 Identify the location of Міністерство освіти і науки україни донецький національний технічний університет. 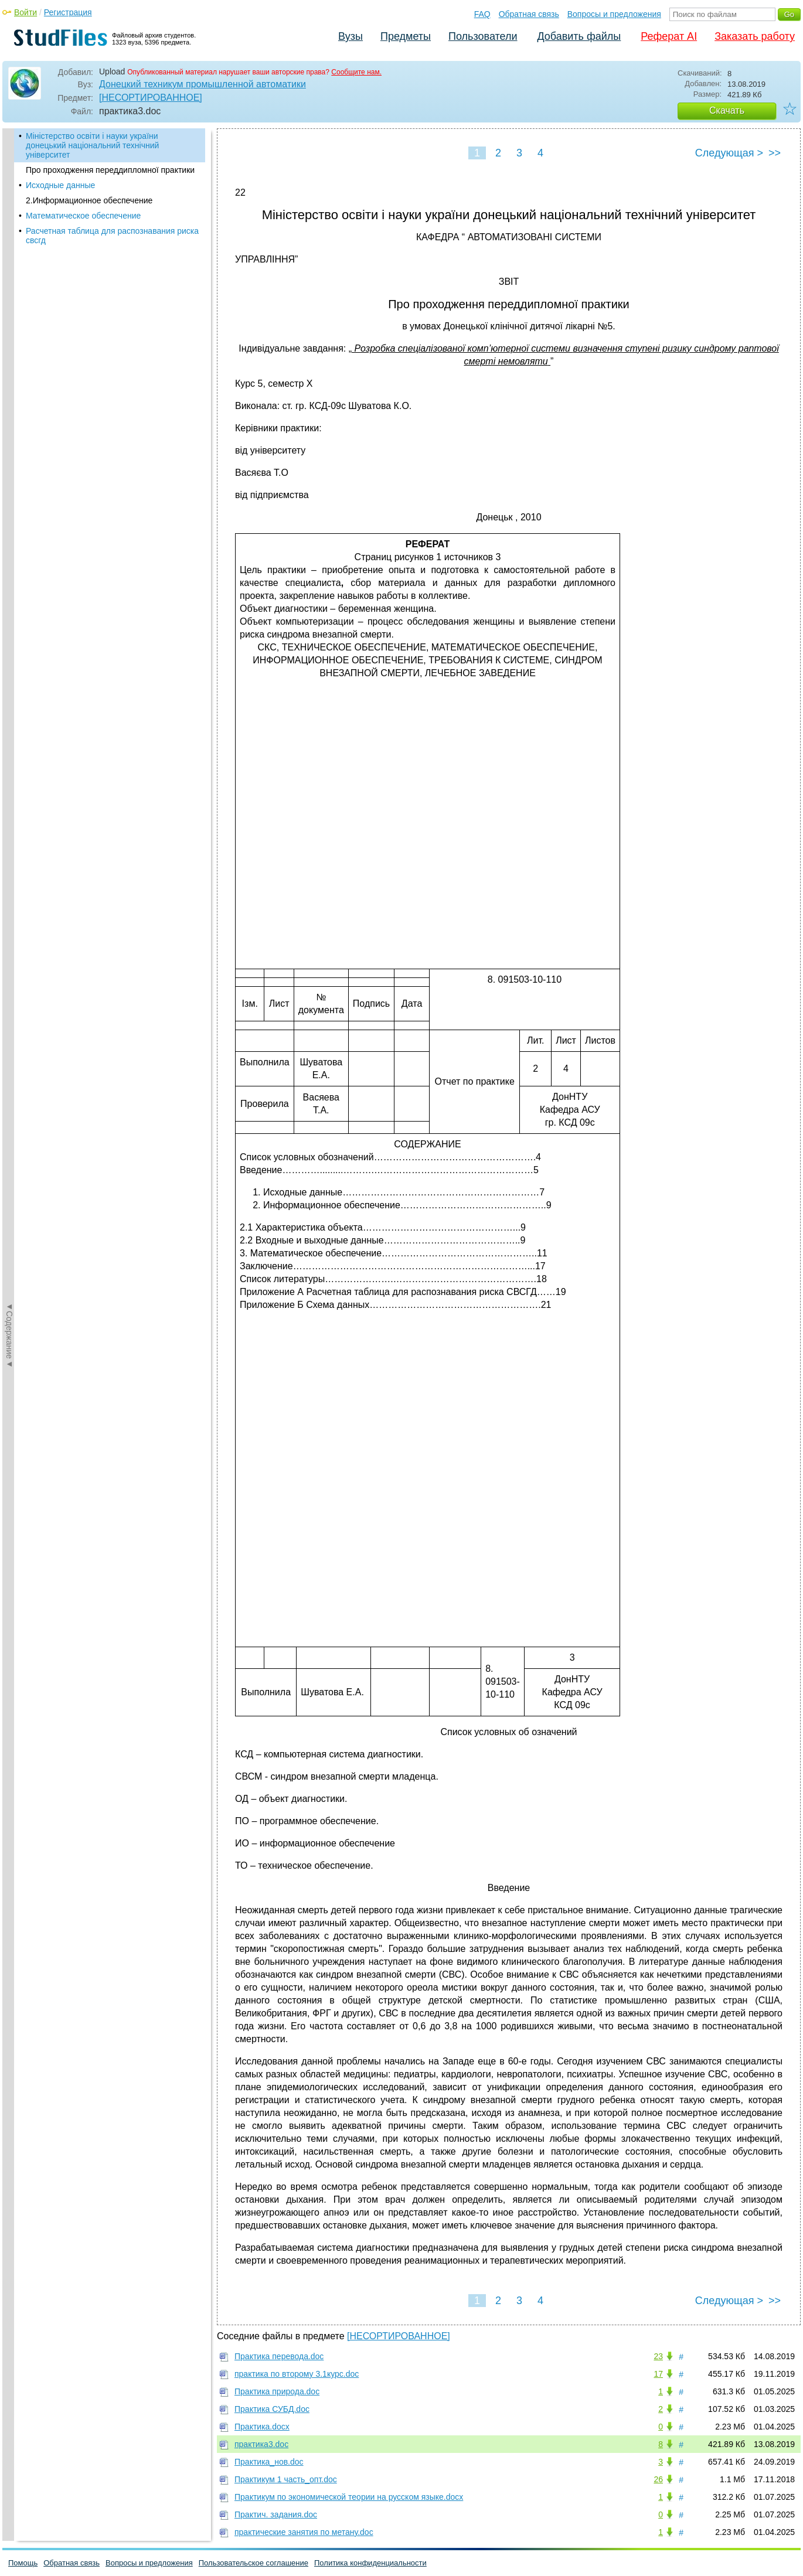
(92, 145).